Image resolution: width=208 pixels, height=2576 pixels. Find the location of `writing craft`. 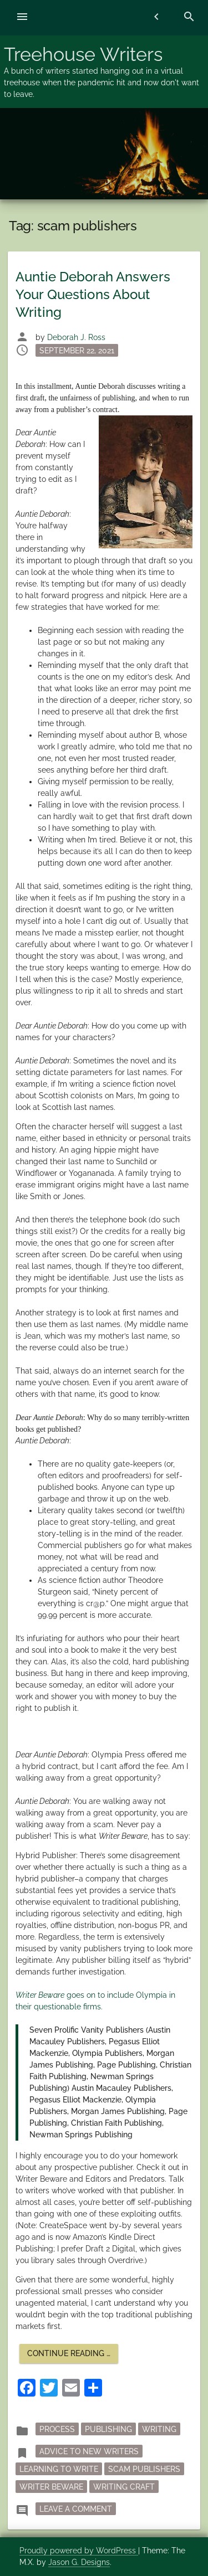

writing craft is located at coordinates (124, 2486).